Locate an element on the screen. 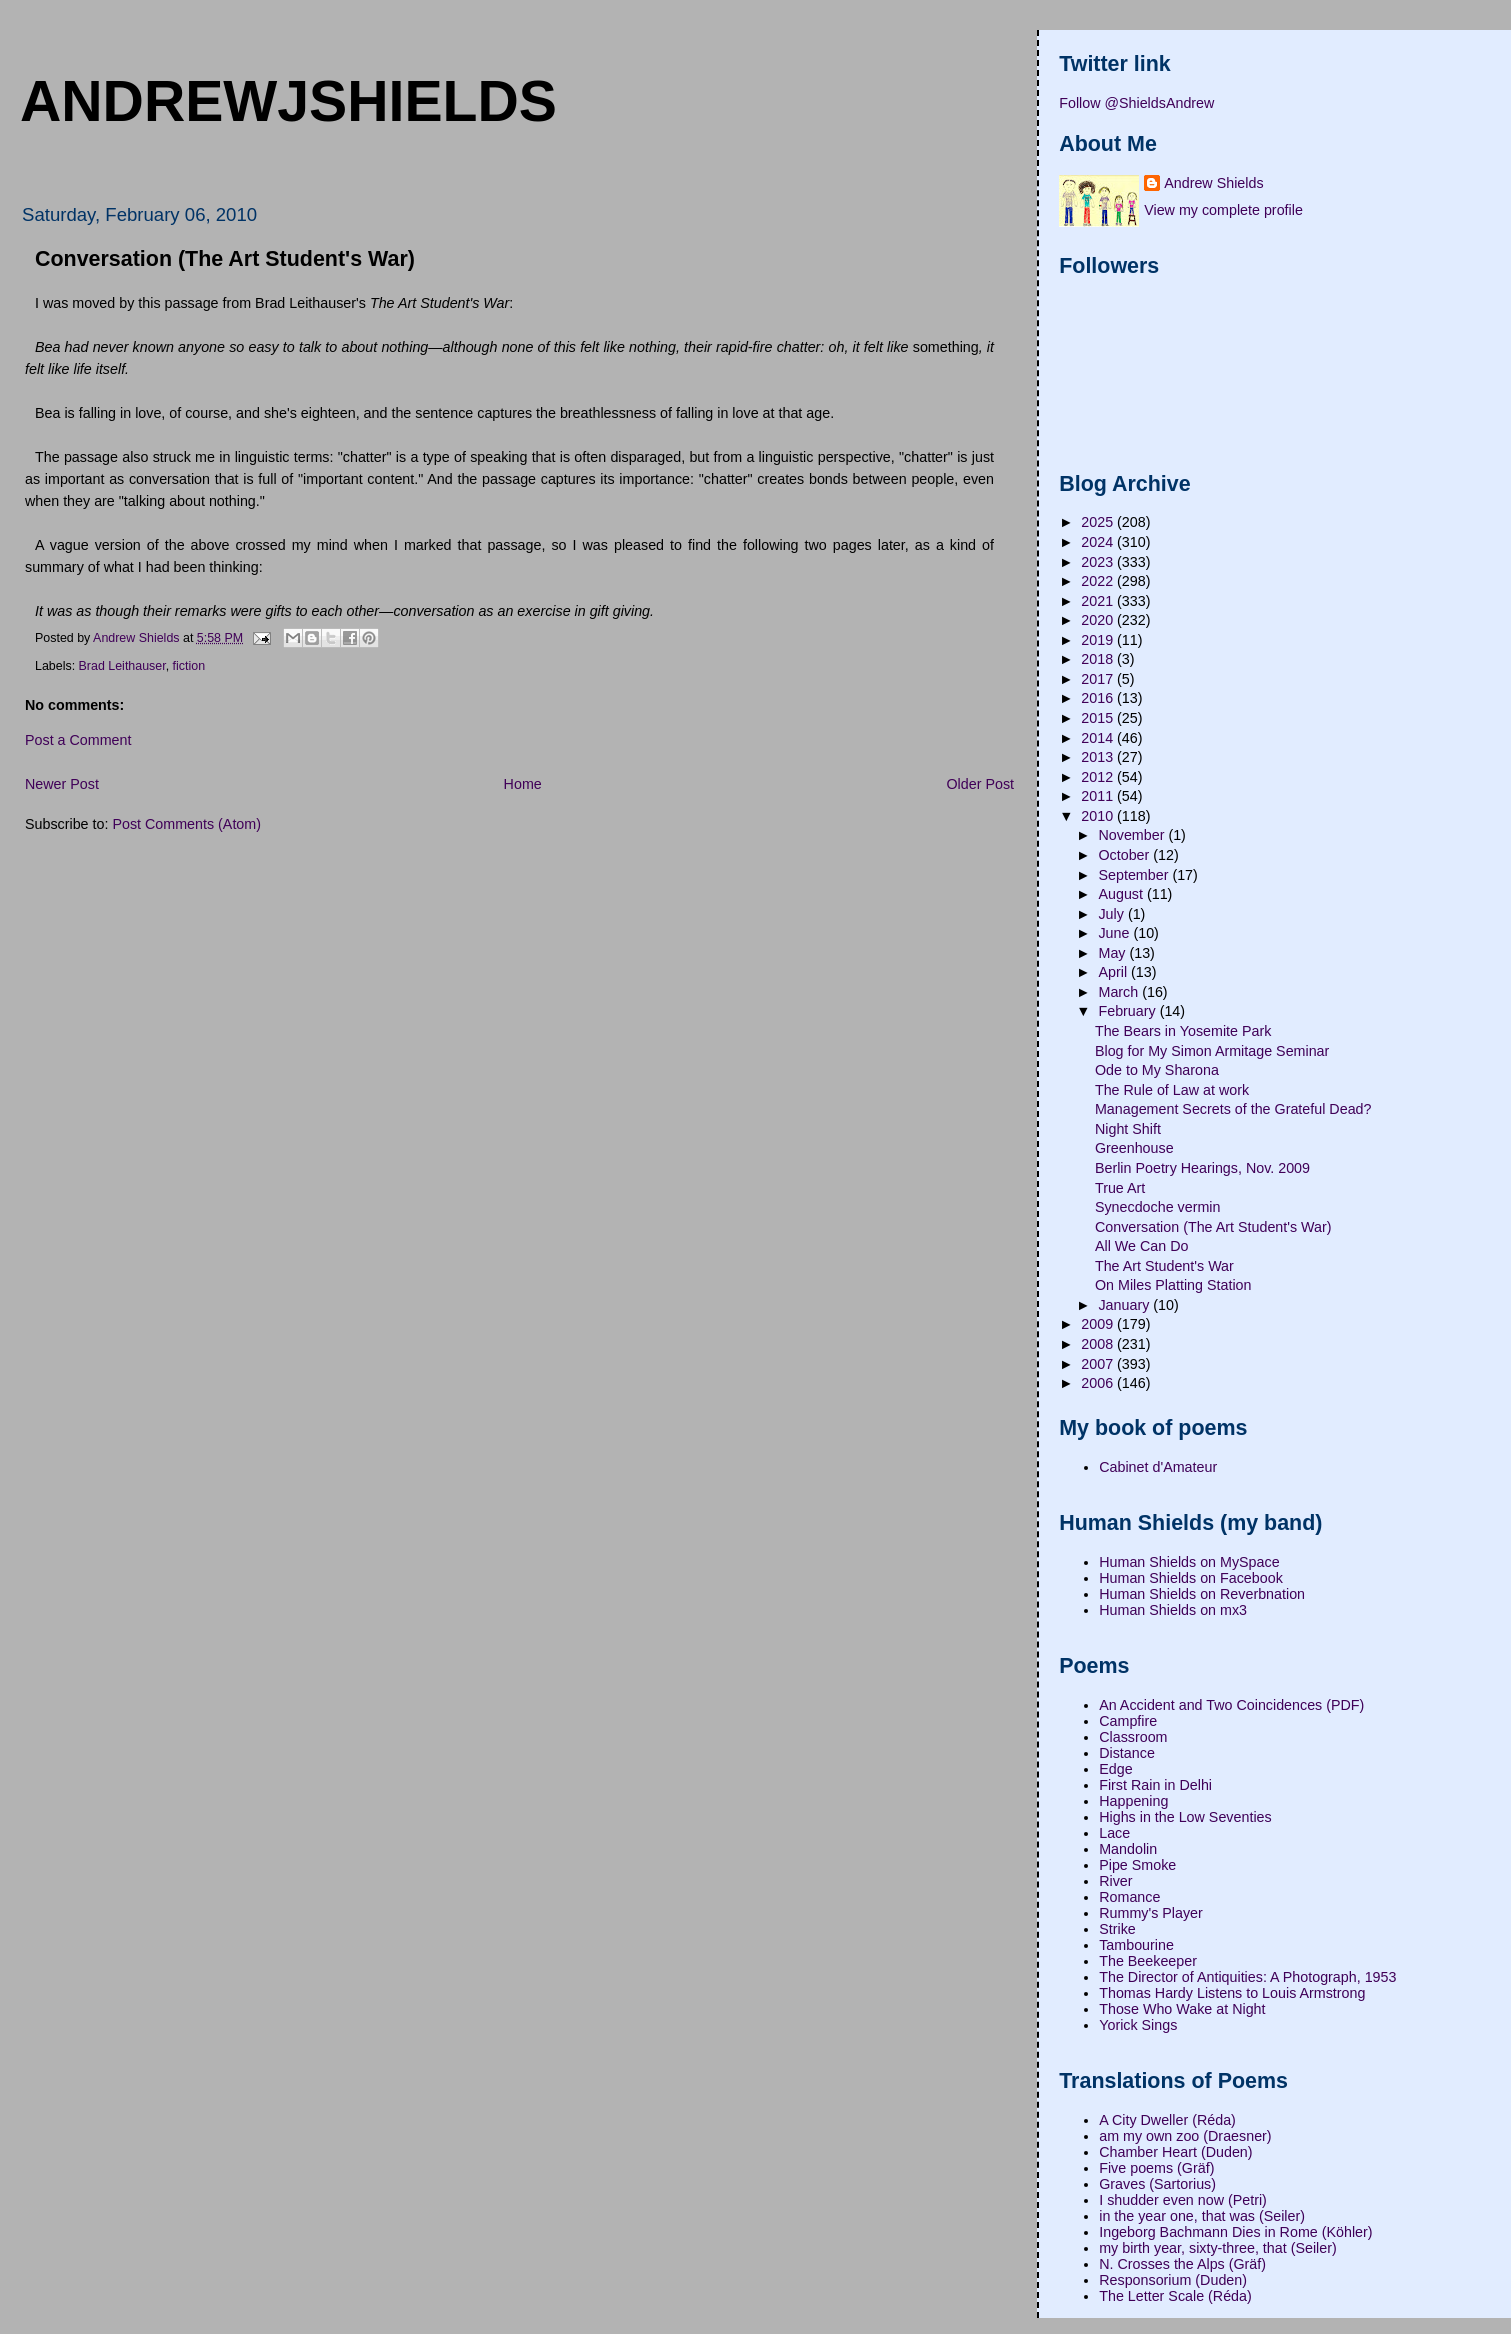 The width and height of the screenshot is (1511, 2334). Romance is located at coordinates (1129, 1897).